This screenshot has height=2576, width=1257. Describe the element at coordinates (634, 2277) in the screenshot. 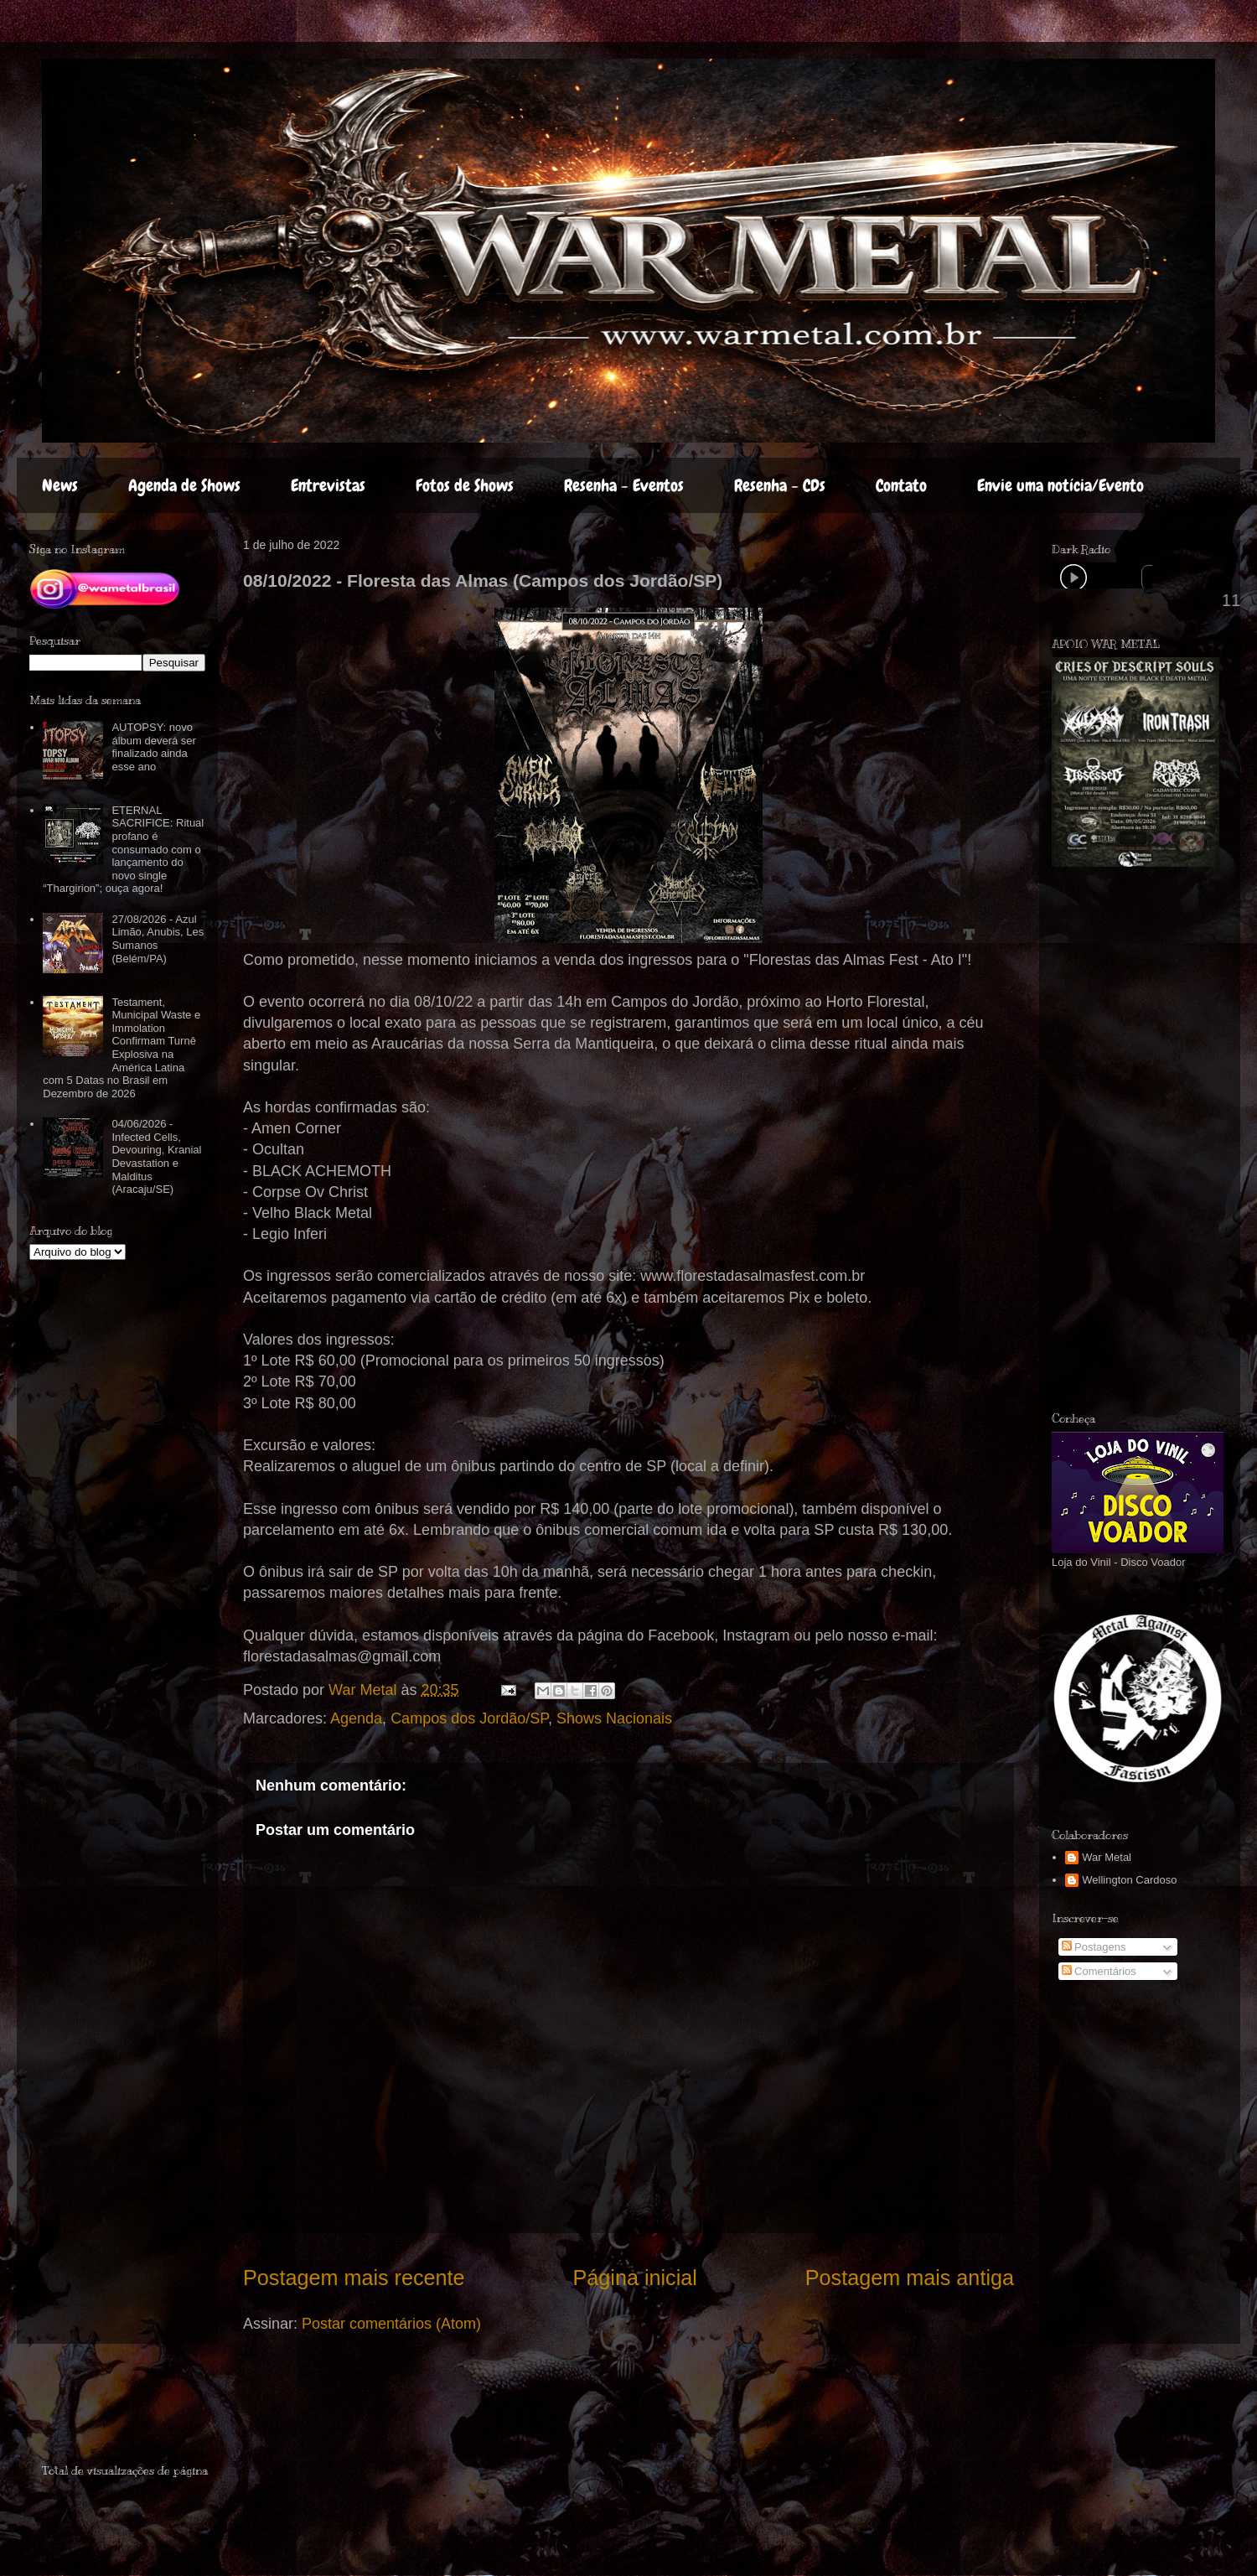

I see `Página inicial` at that location.